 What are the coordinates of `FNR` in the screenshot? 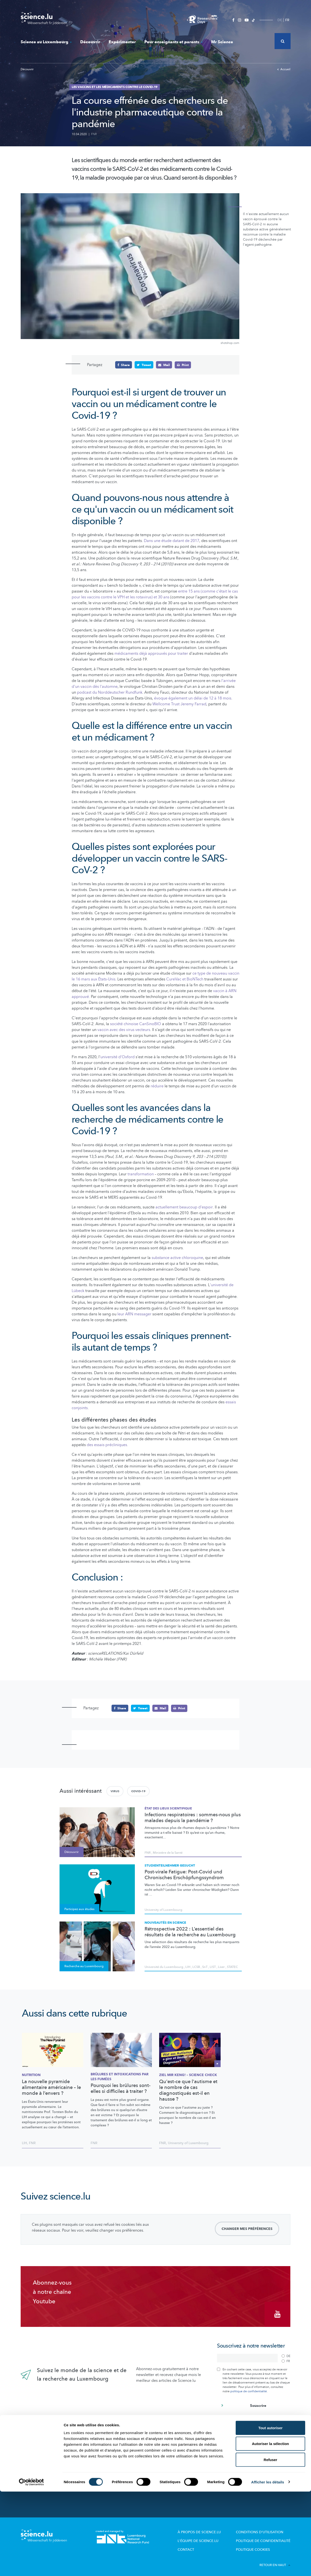 It's located at (94, 134).